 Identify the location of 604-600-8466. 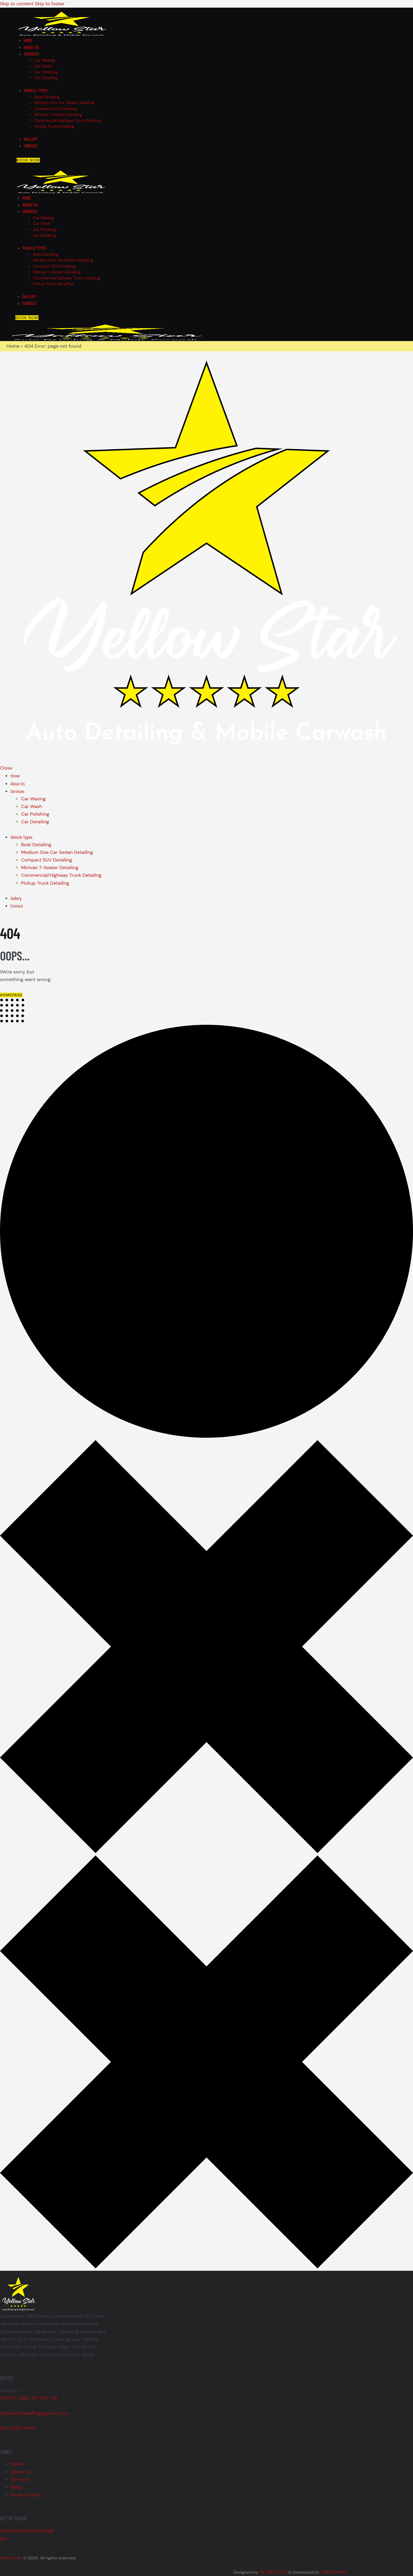
(18, 2428).